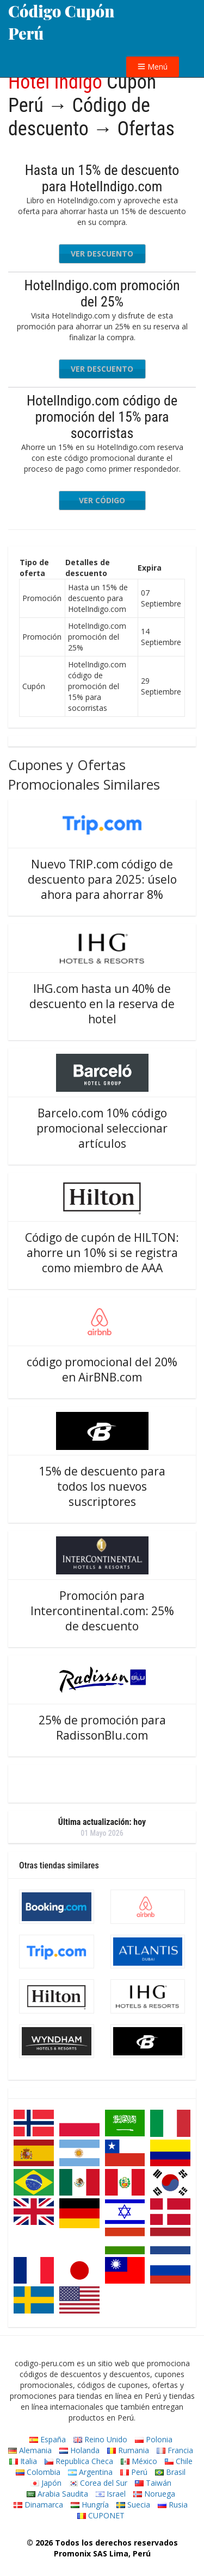 The width and height of the screenshot is (204, 2576). What do you see at coordinates (38, 2472) in the screenshot?
I see `Colombia` at bounding box center [38, 2472].